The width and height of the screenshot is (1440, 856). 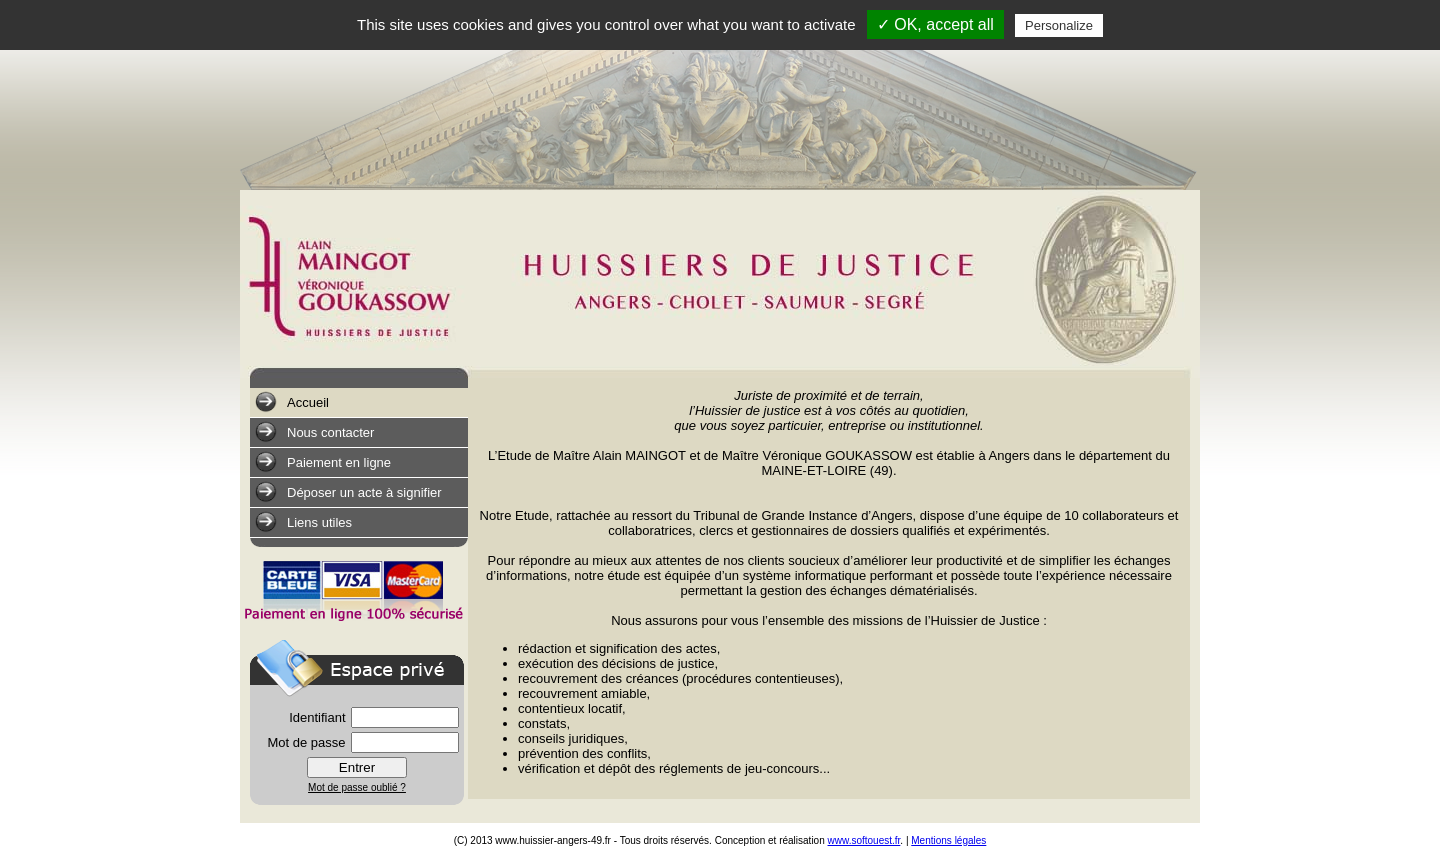 What do you see at coordinates (314, 432) in the screenshot?
I see `Nous contacter` at bounding box center [314, 432].